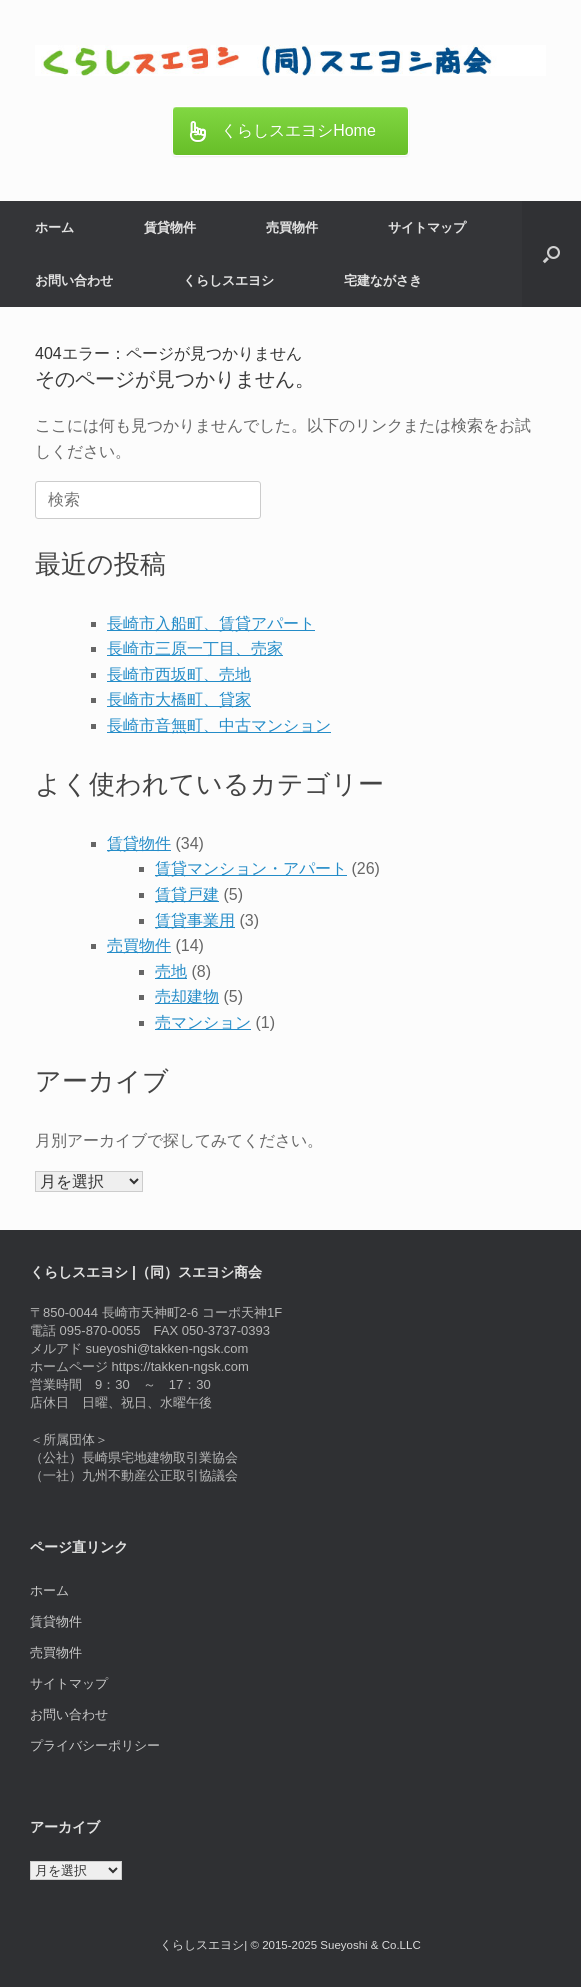 The height and width of the screenshot is (1987, 581). Describe the element at coordinates (203, 1022) in the screenshot. I see `売マンション` at that location.